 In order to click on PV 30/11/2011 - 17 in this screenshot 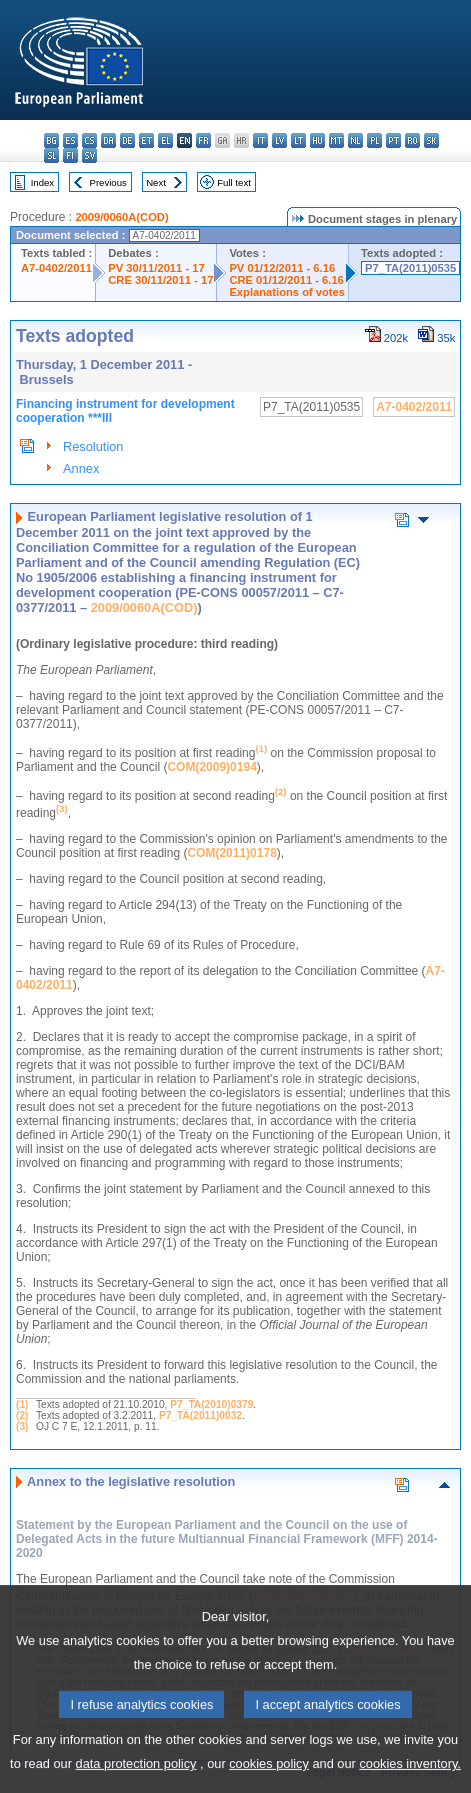, I will do `click(156, 268)`.